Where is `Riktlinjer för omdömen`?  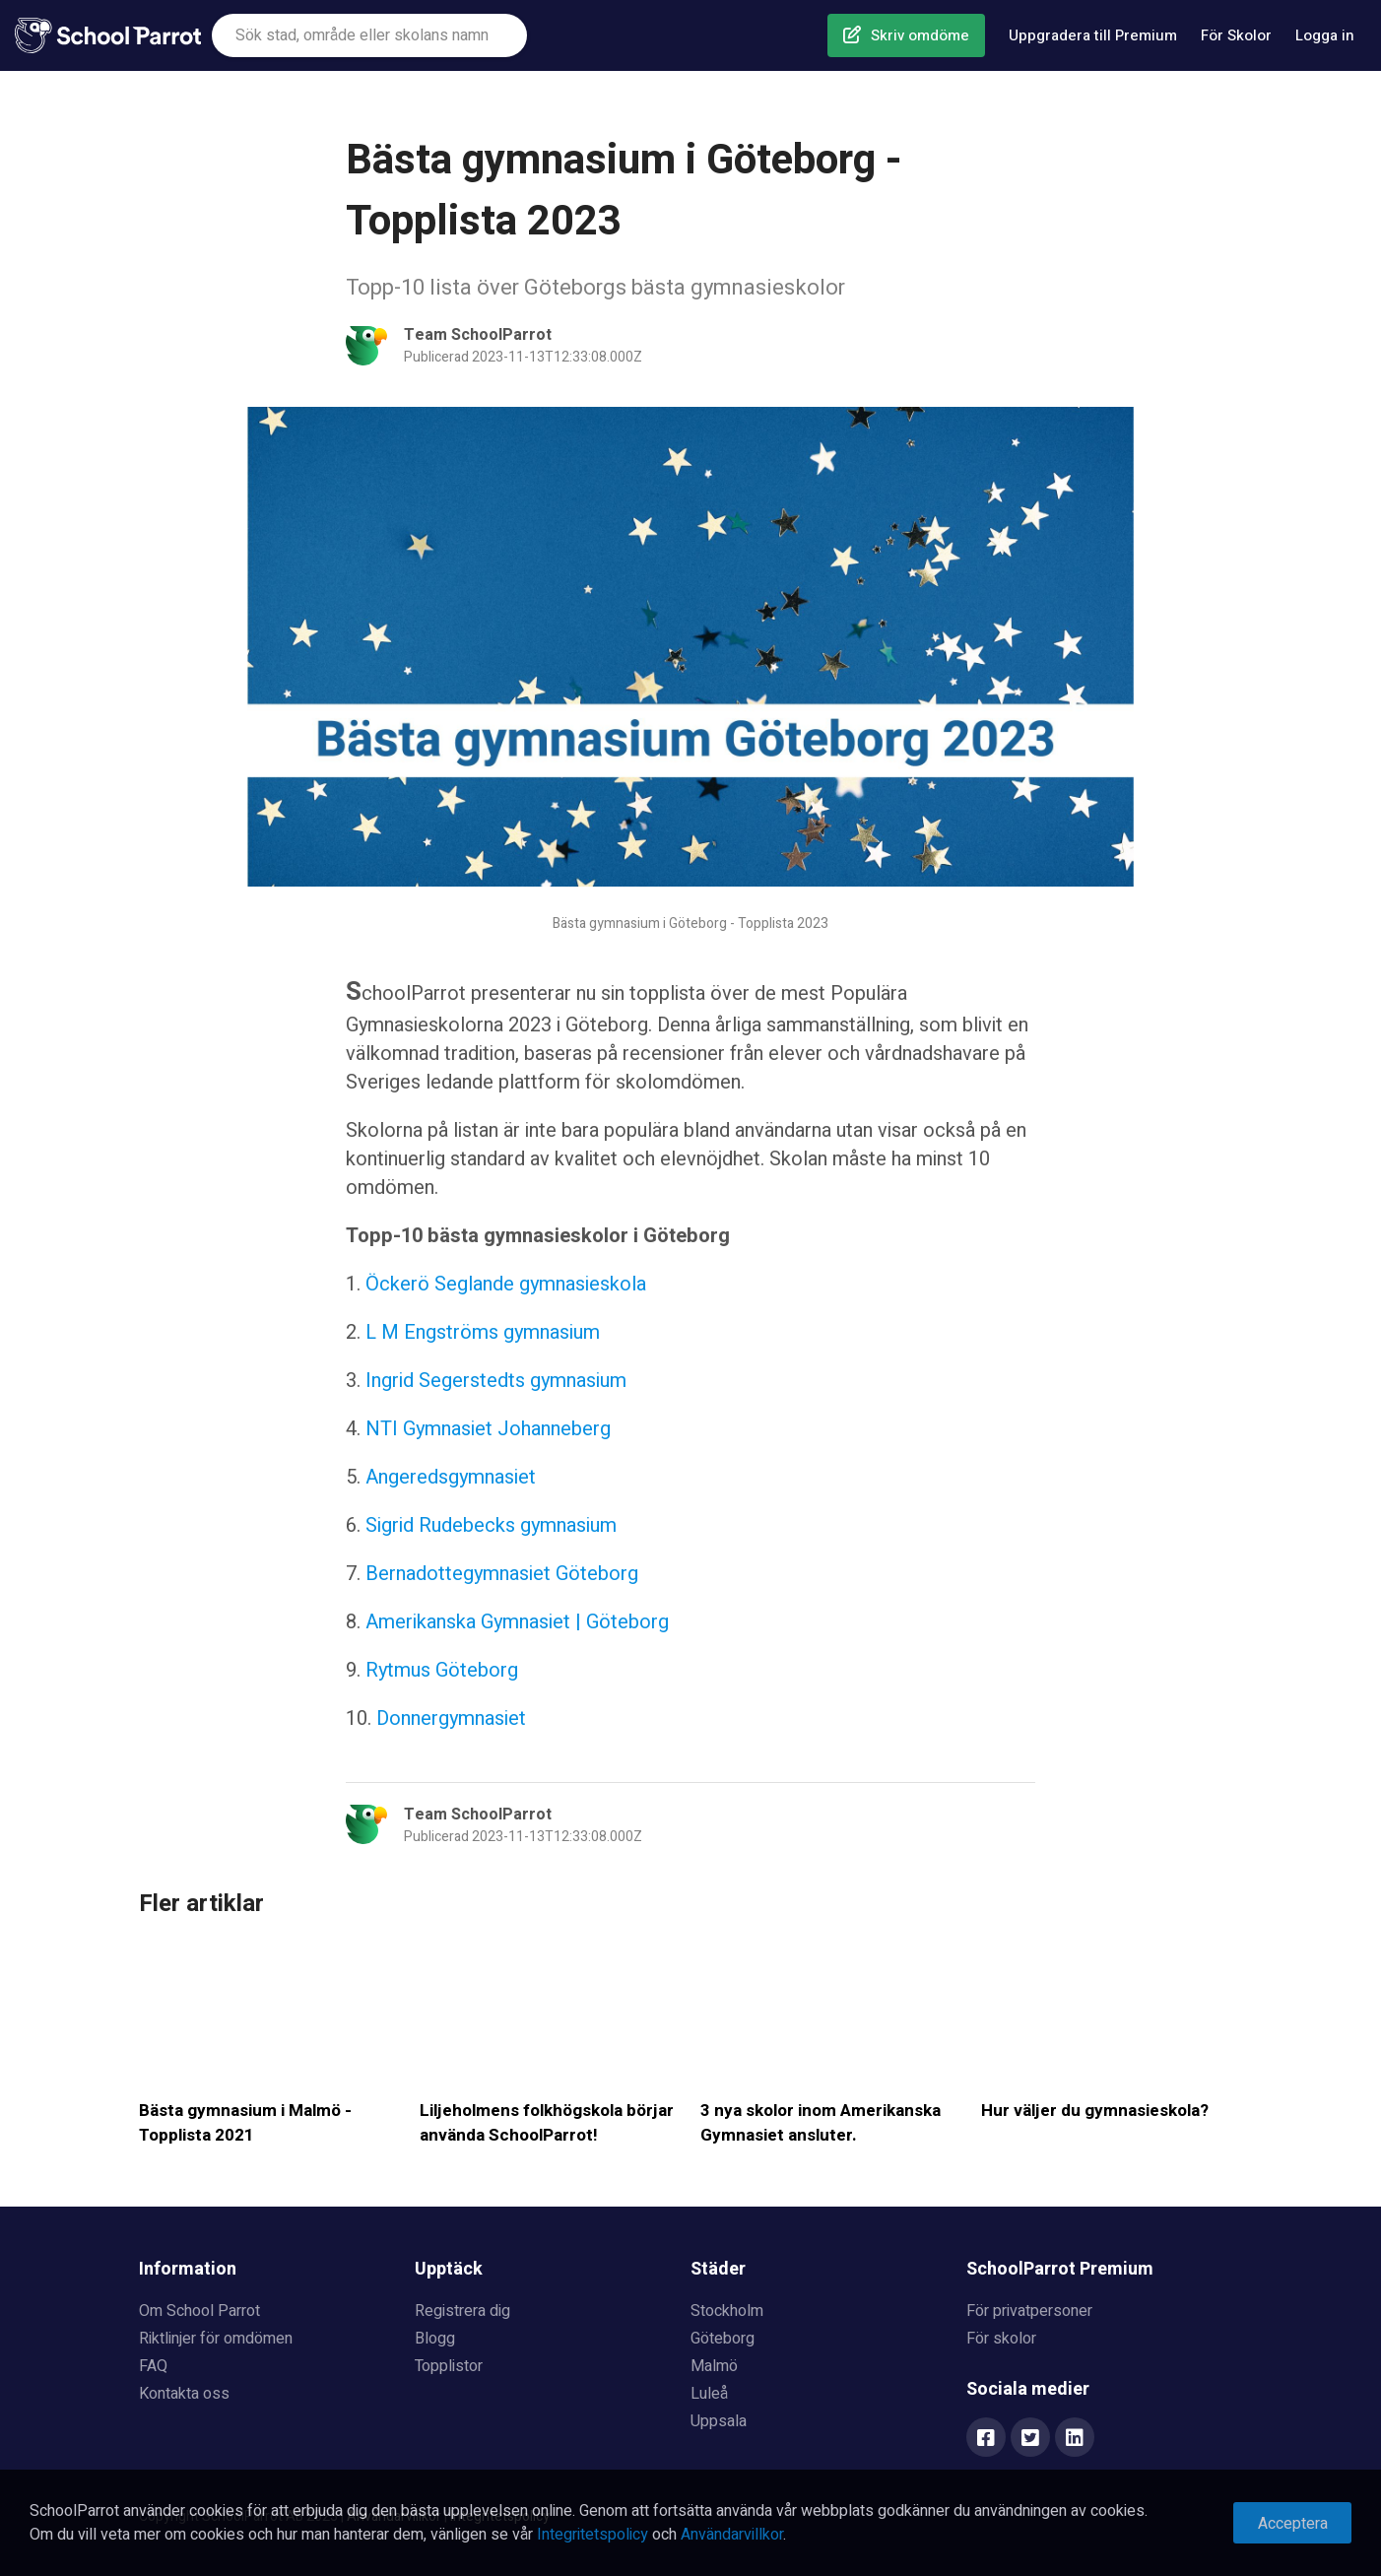
Riktlinjer för omdömen is located at coordinates (216, 2338).